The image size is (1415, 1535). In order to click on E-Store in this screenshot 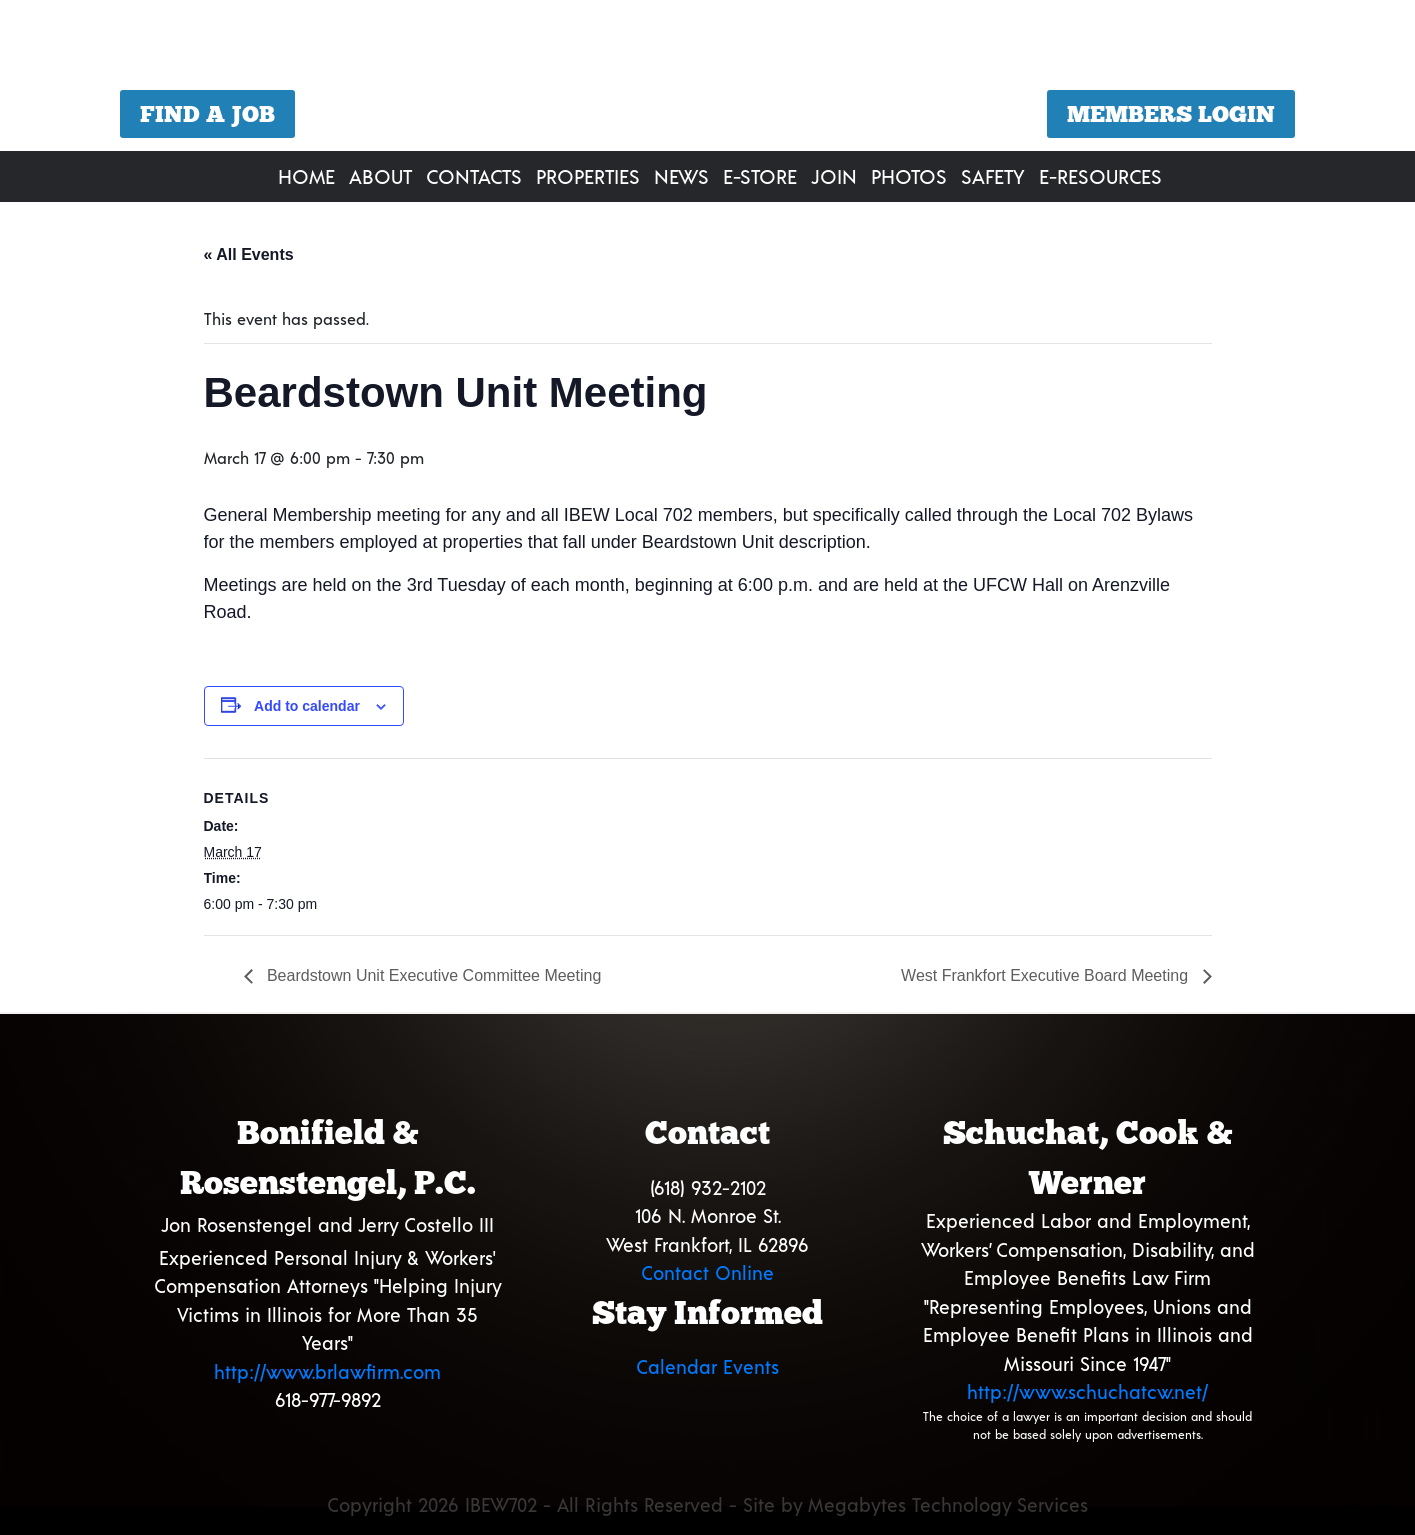, I will do `click(760, 176)`.